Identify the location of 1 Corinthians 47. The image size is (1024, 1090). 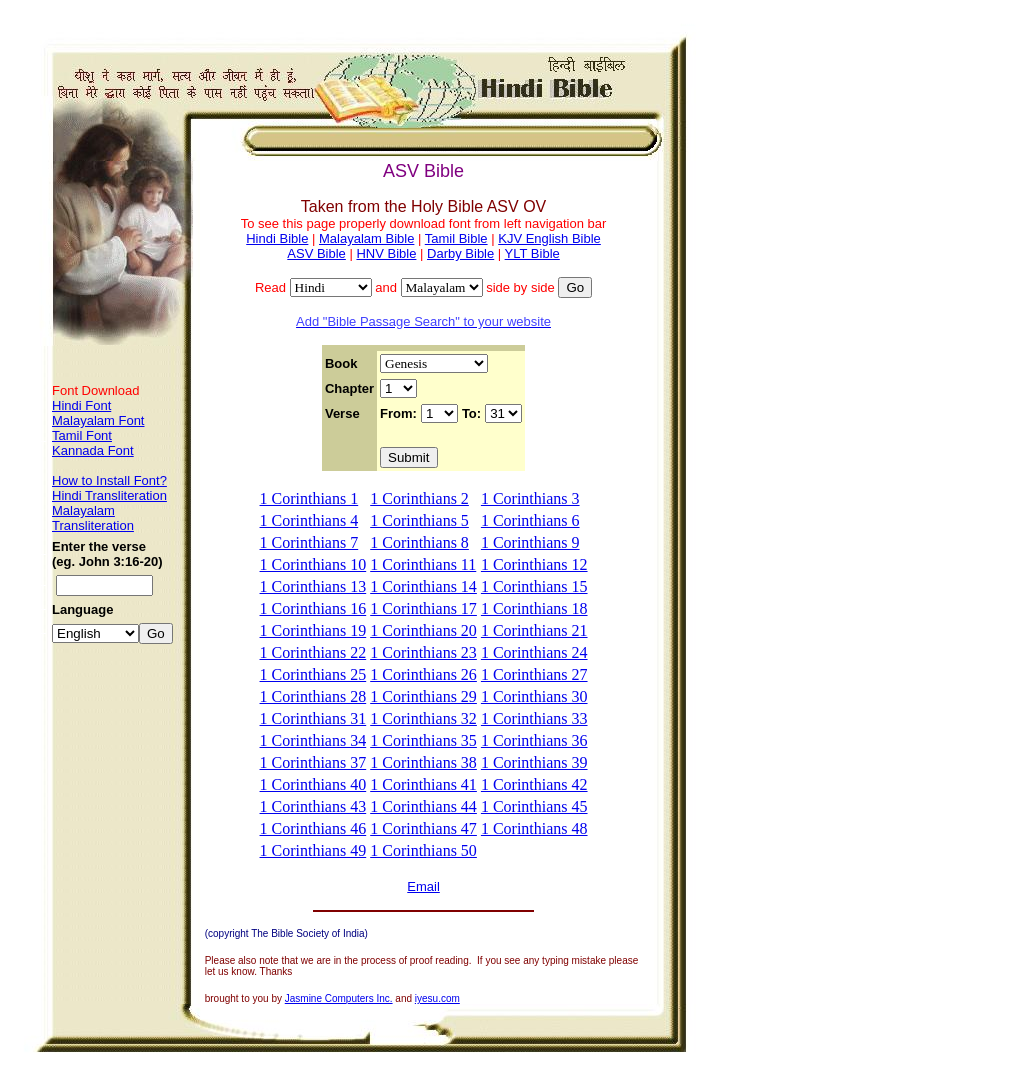
(423, 828).